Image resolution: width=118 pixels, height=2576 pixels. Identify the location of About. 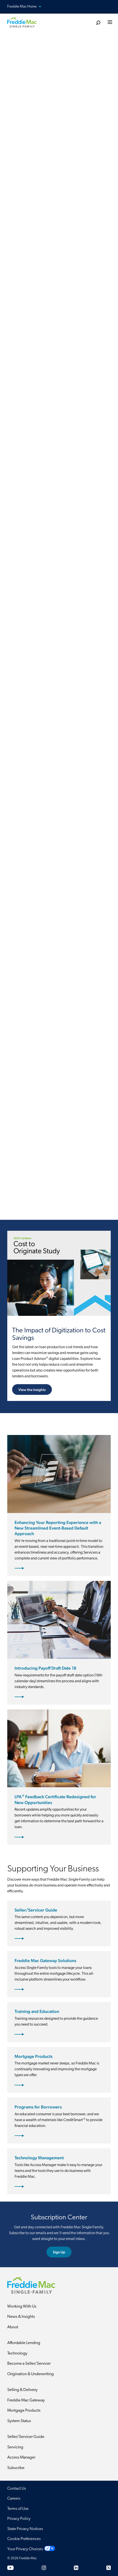
(12, 2327).